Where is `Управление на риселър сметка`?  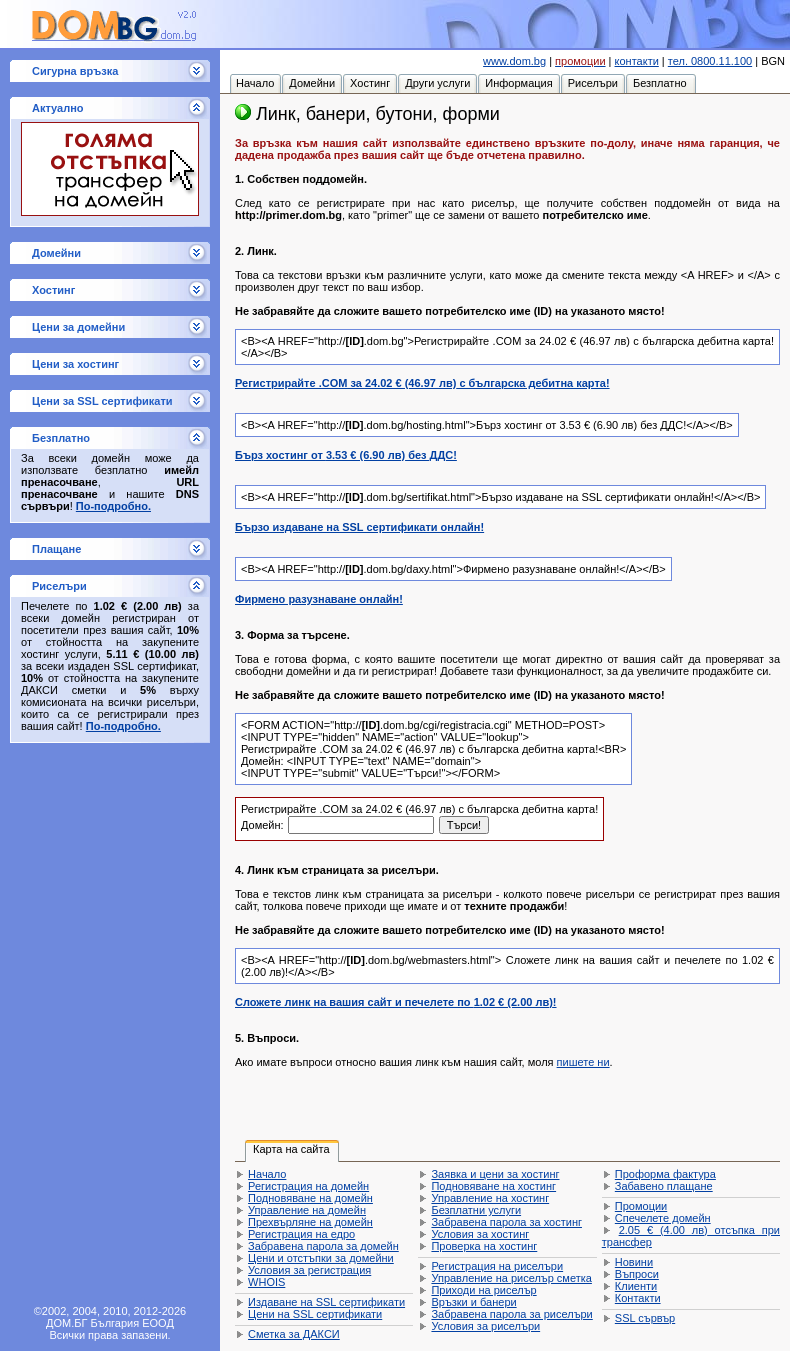 Управление на риселър сметка is located at coordinates (511, 1278).